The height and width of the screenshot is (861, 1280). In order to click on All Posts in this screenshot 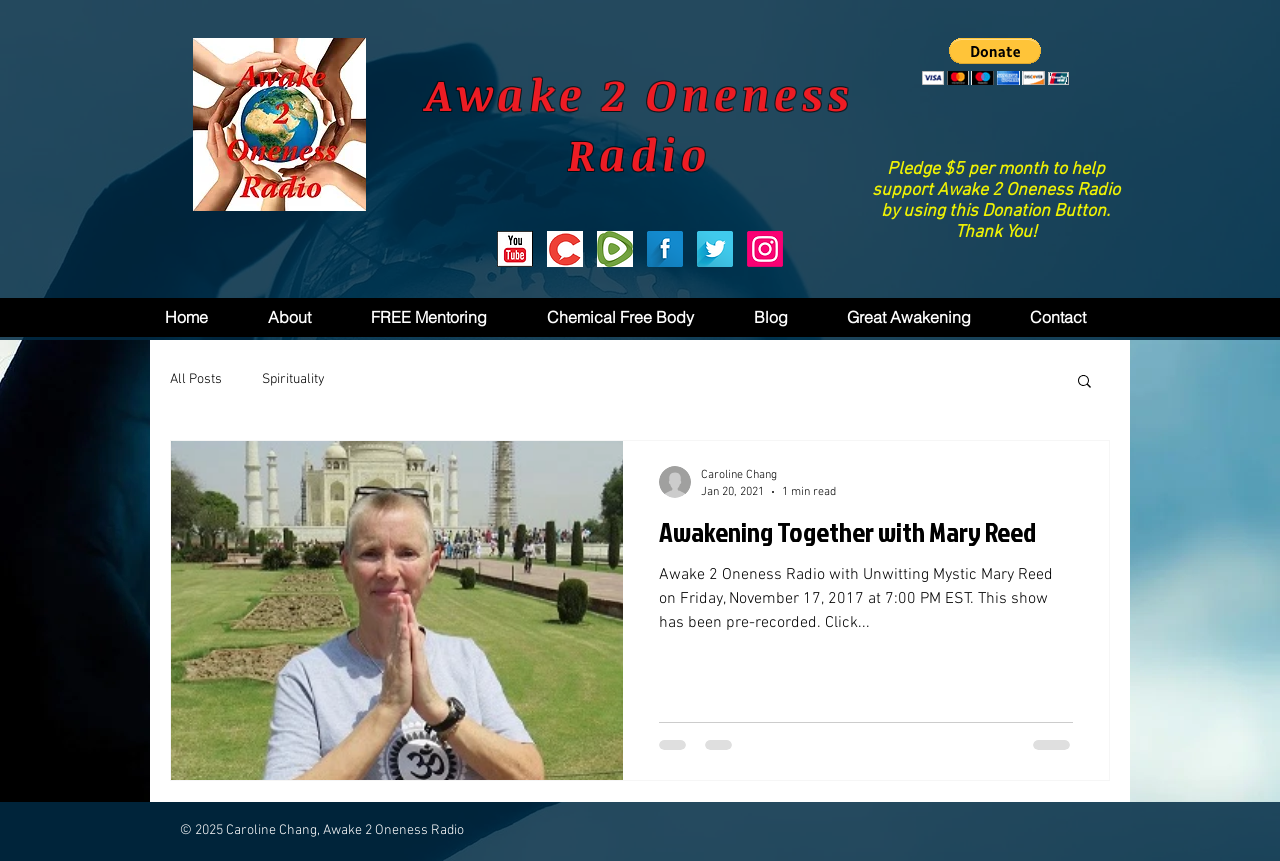, I will do `click(196, 379)`.